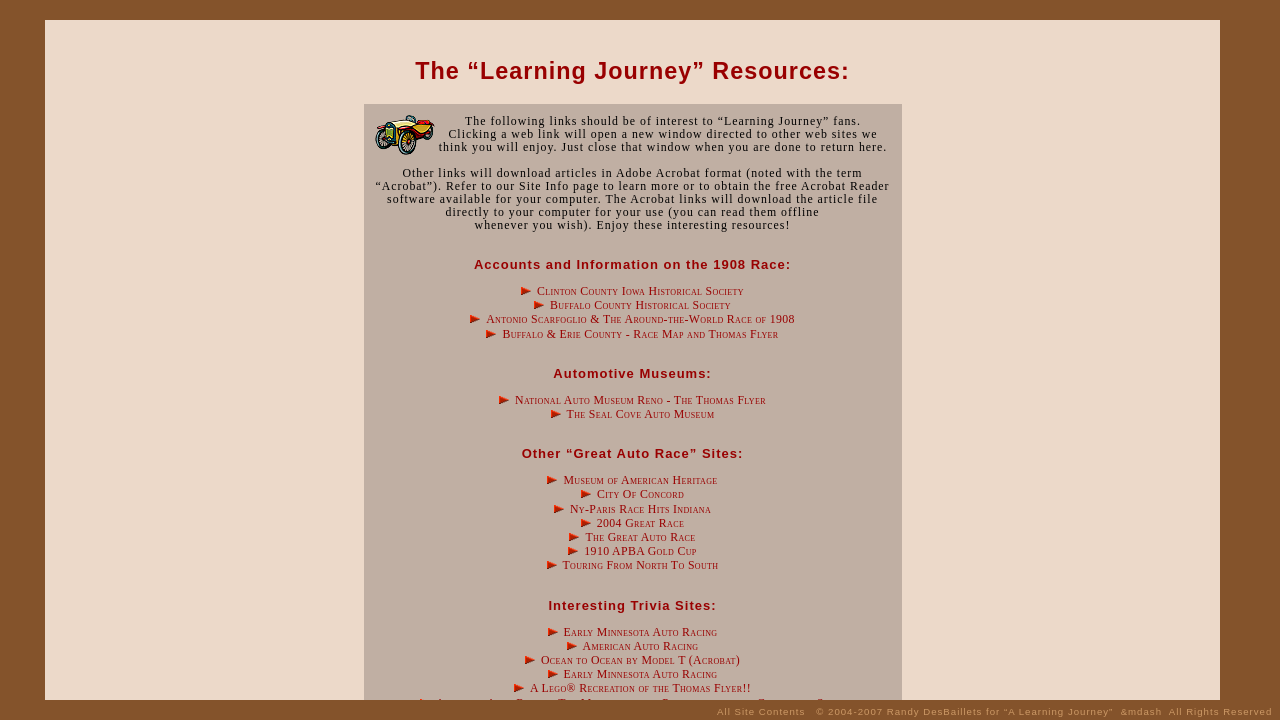  What do you see at coordinates (641, 414) in the screenshot?
I see `The Seal Cove Auto Museum` at bounding box center [641, 414].